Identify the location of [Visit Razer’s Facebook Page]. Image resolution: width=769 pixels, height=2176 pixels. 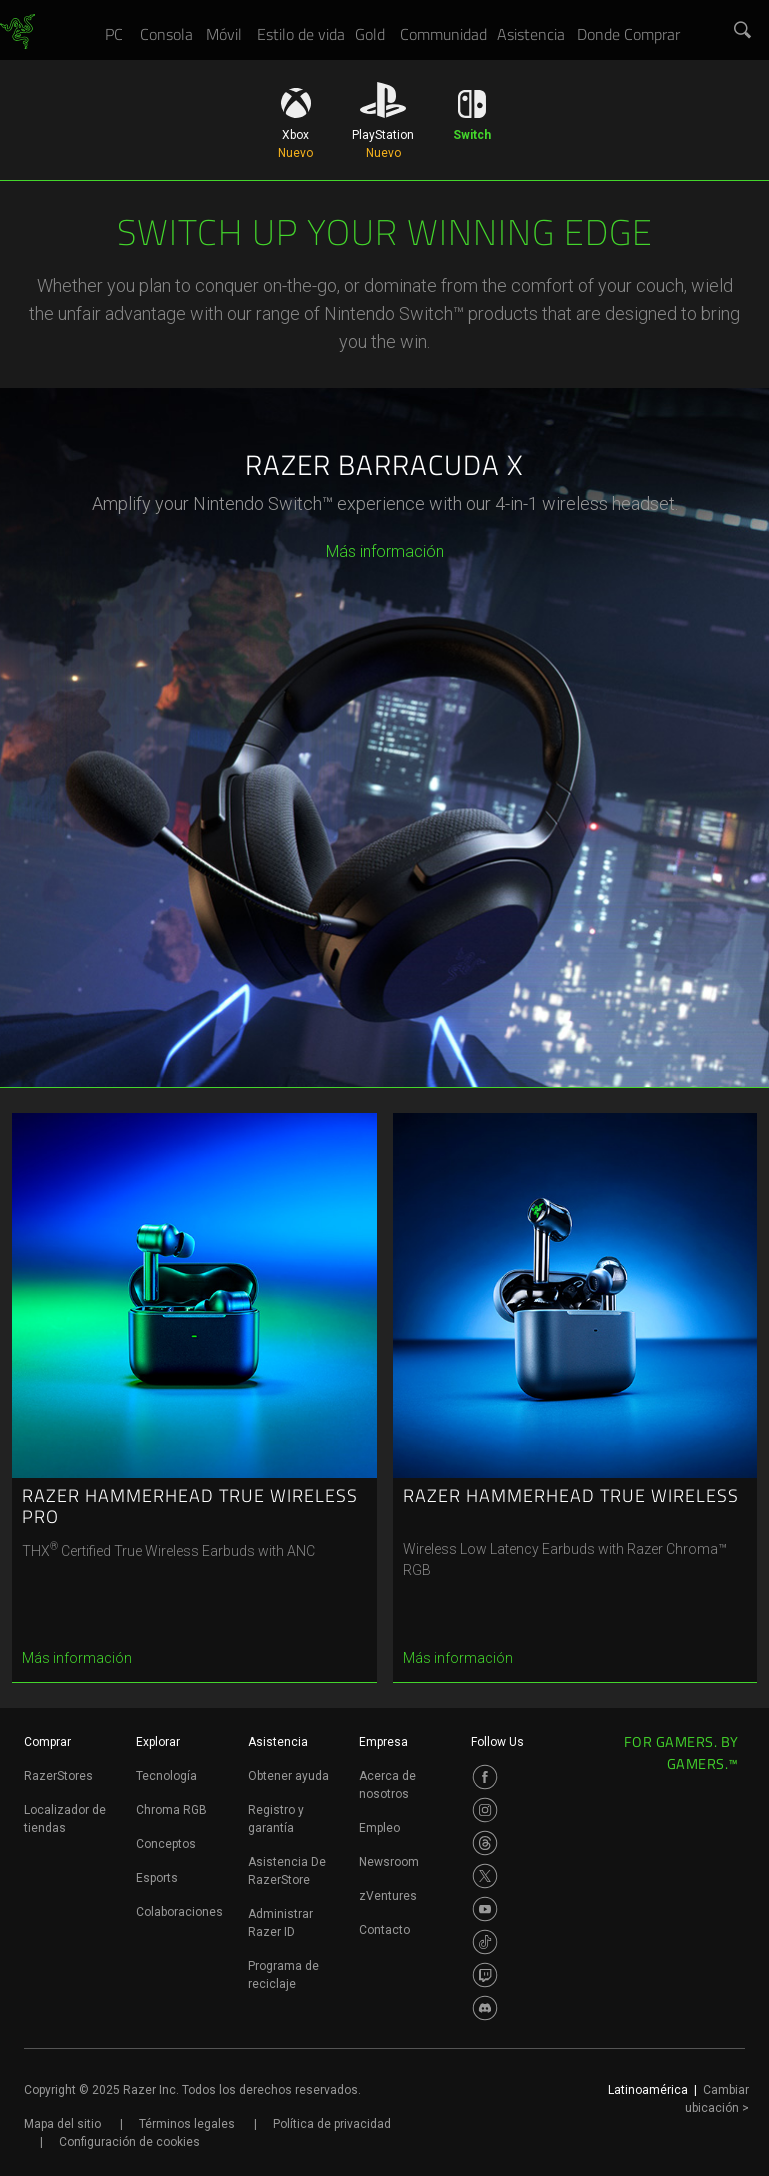
(485, 1777).